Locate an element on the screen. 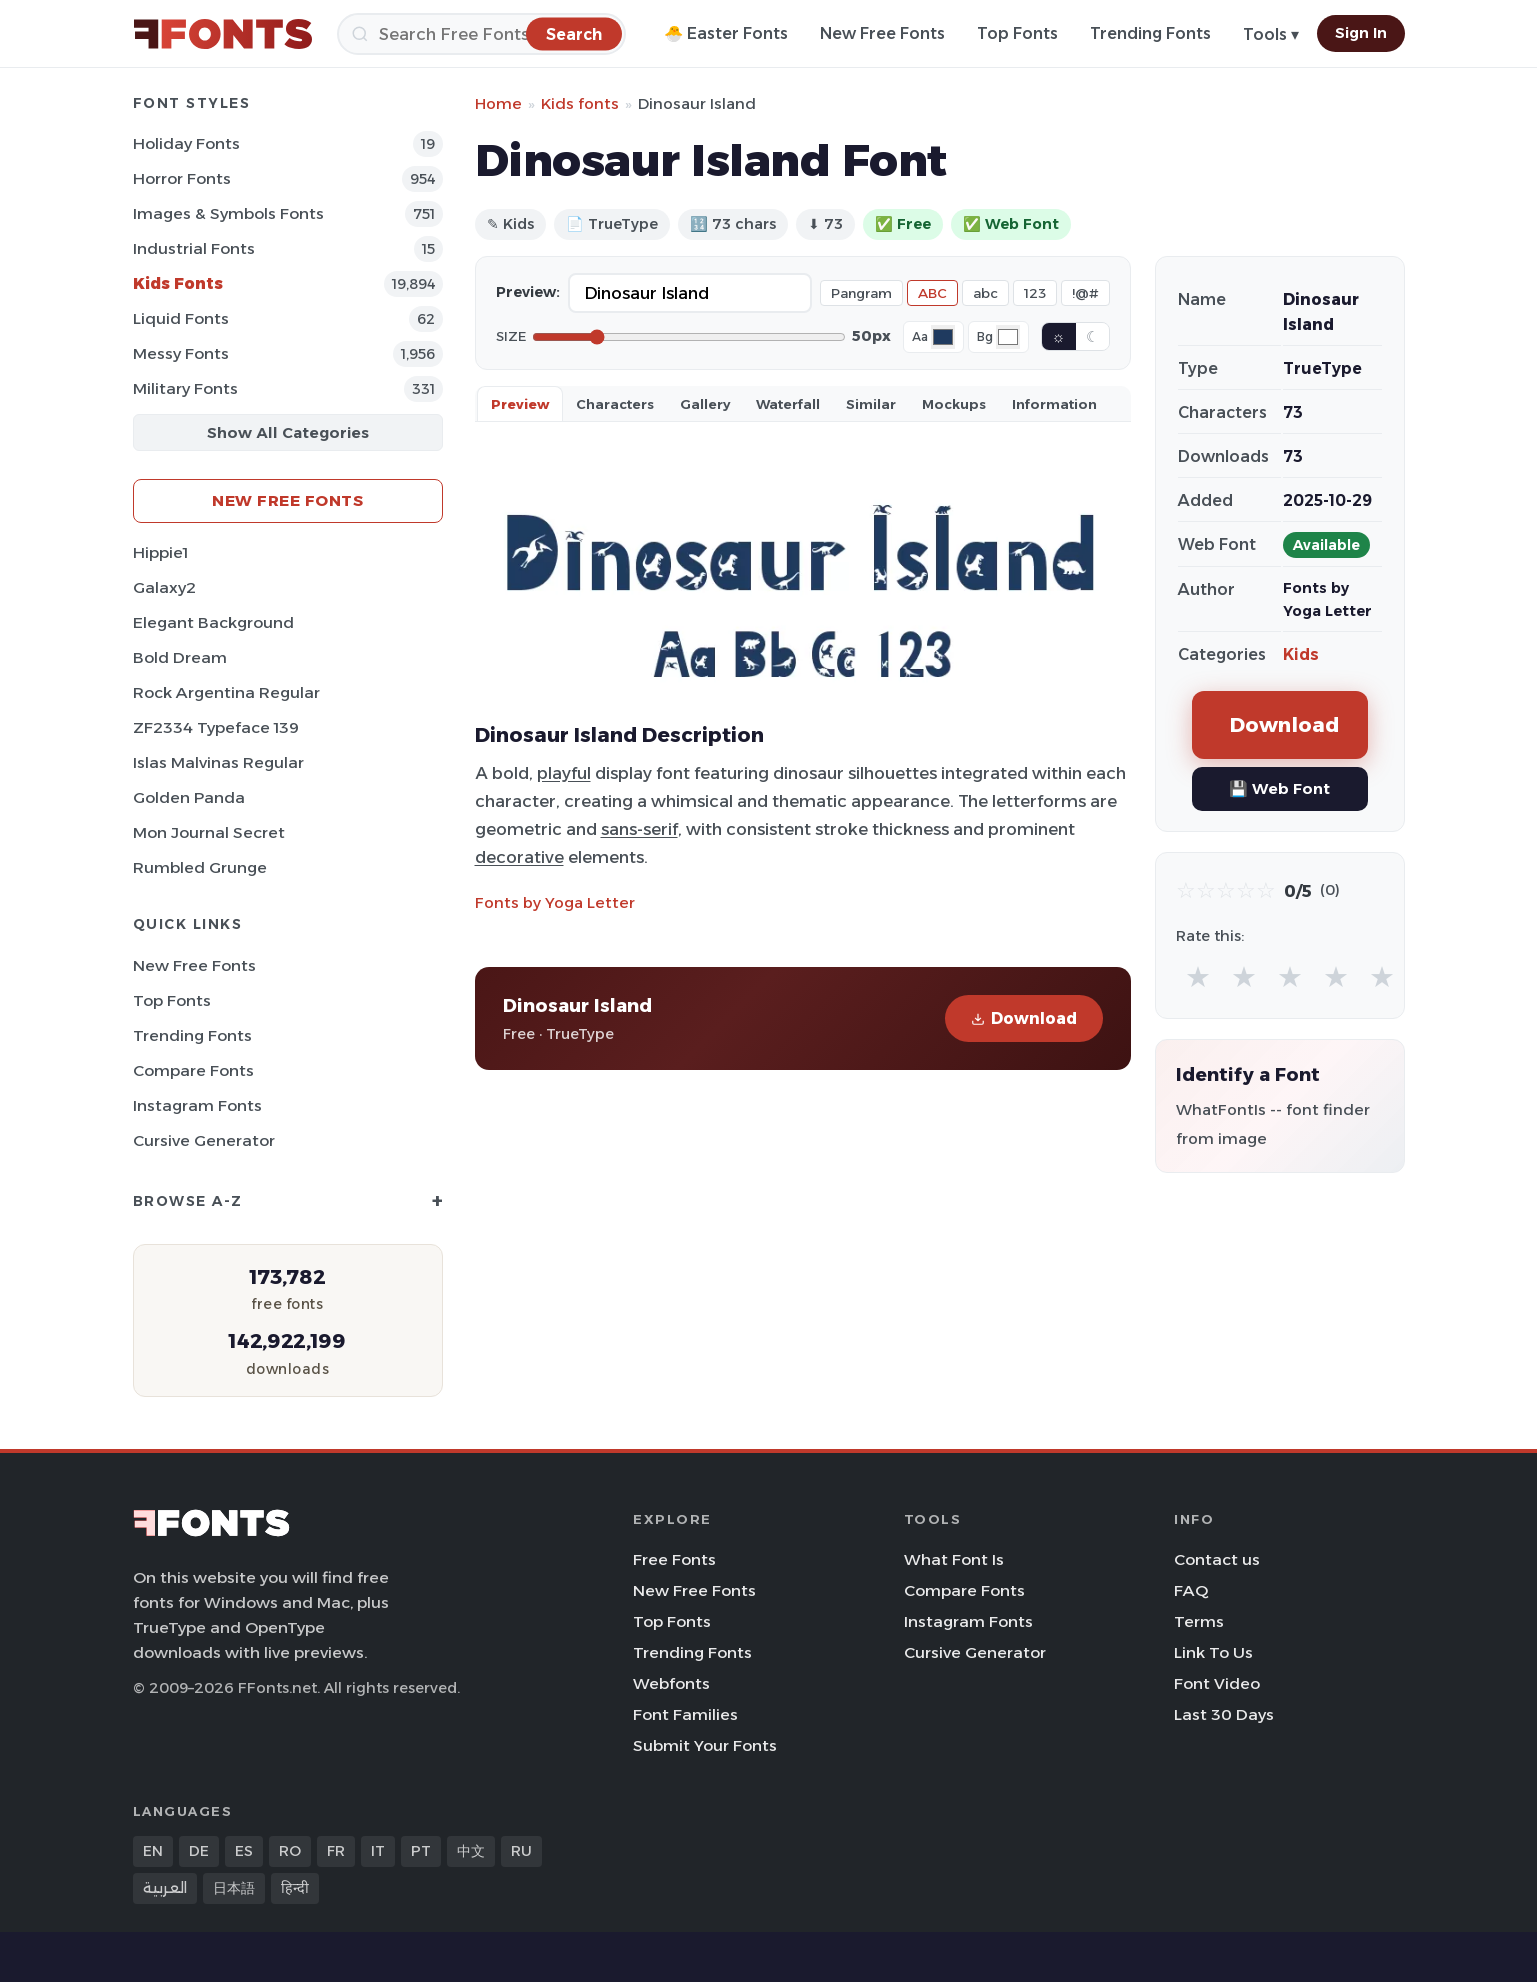 This screenshot has height=1982, width=1537. Messy Fonts is located at coordinates (181, 353).